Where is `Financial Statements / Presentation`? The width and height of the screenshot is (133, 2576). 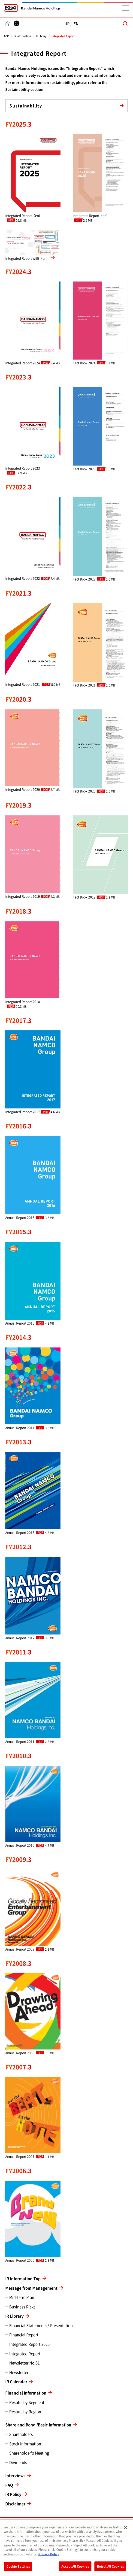
Financial Statements / Presentation is located at coordinates (41, 2325).